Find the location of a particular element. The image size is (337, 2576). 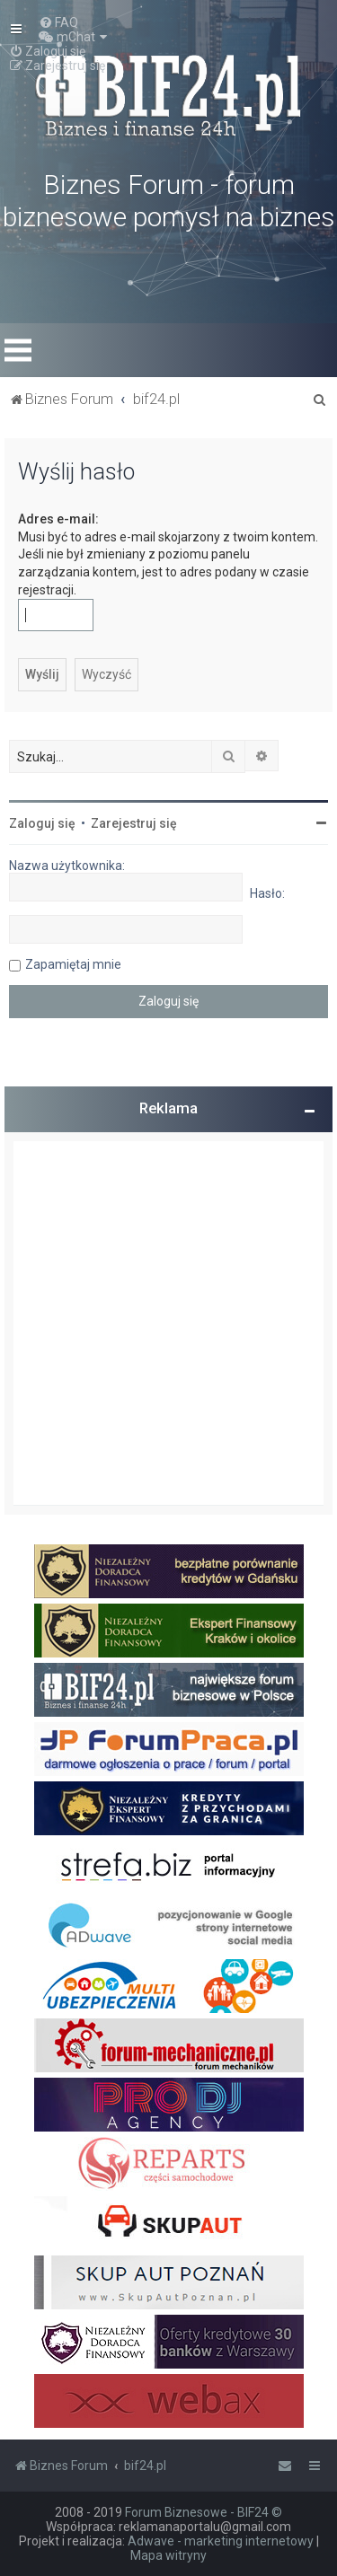

[menuitem] is located at coordinates (58, 22).